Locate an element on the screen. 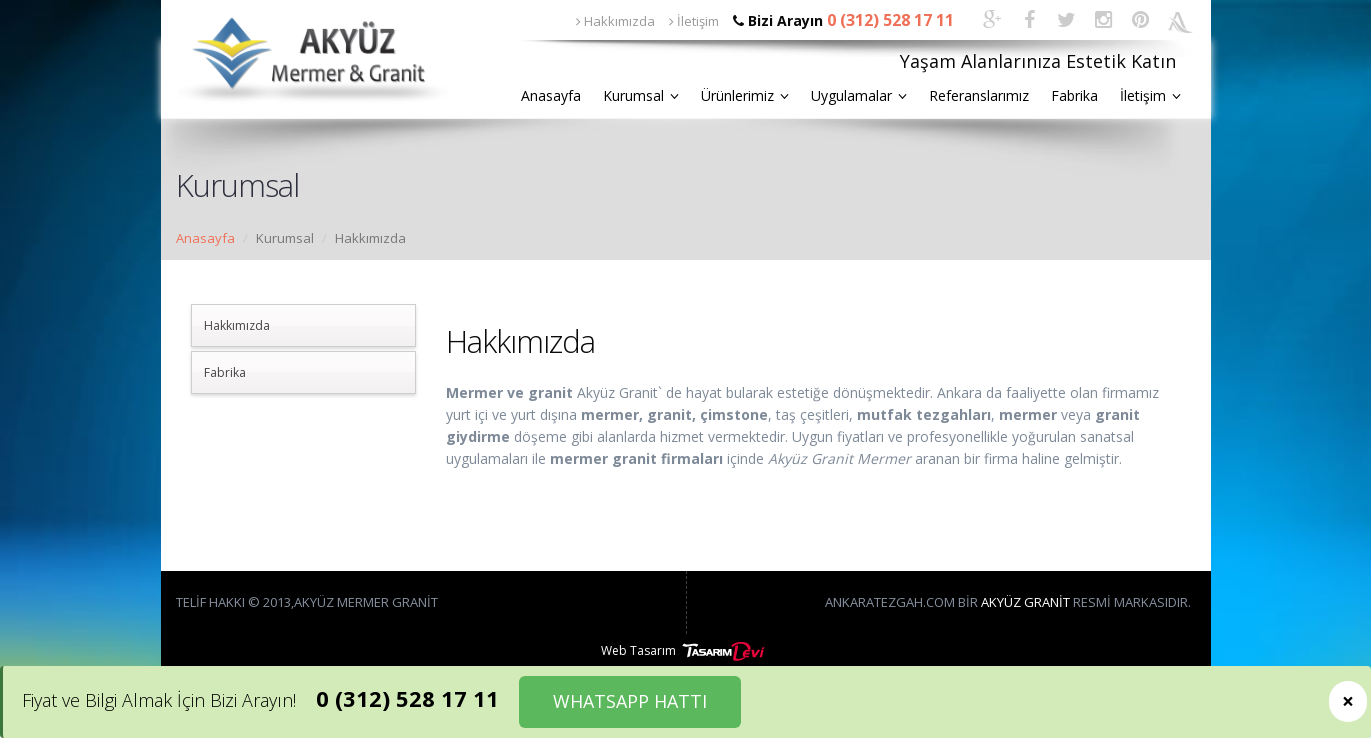 The image size is (1371, 738). Ürünlerimiz is located at coordinates (745, 95).